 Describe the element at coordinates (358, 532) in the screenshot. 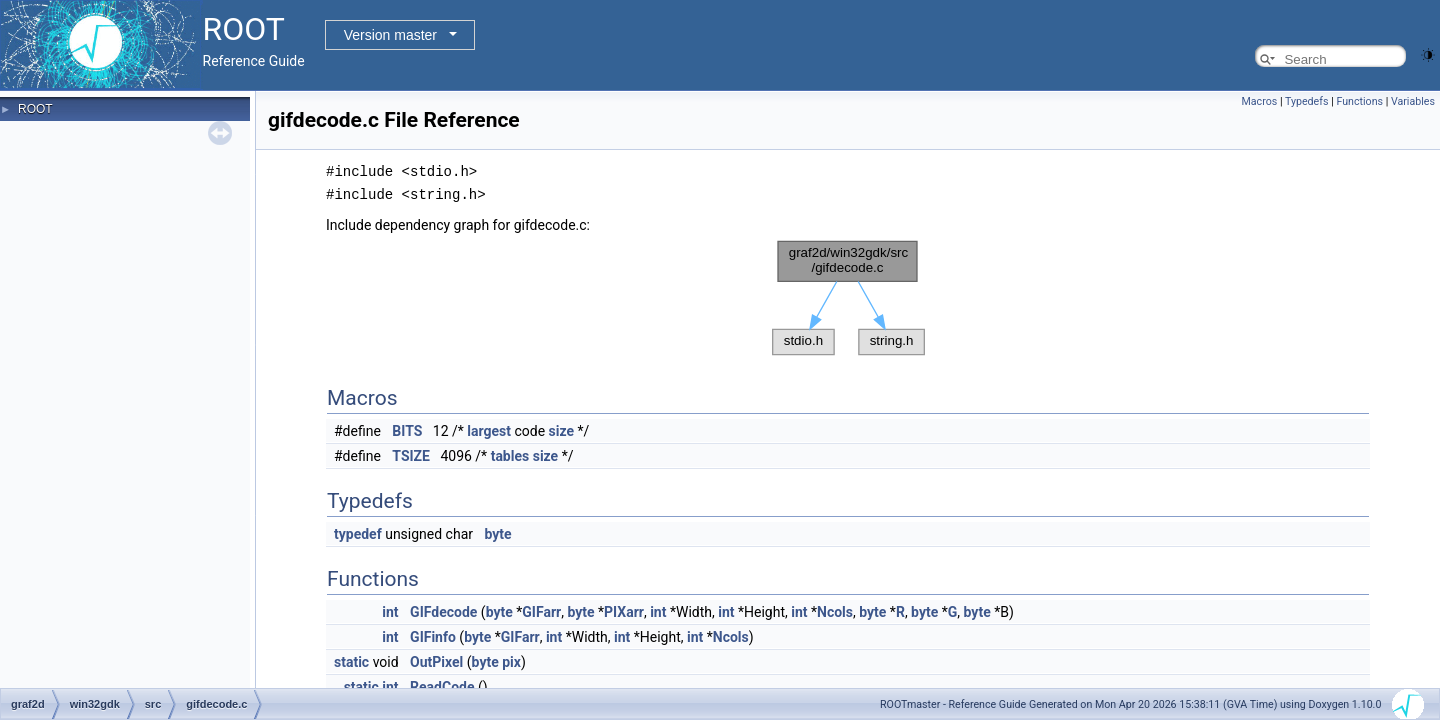

I see `typedef` at that location.